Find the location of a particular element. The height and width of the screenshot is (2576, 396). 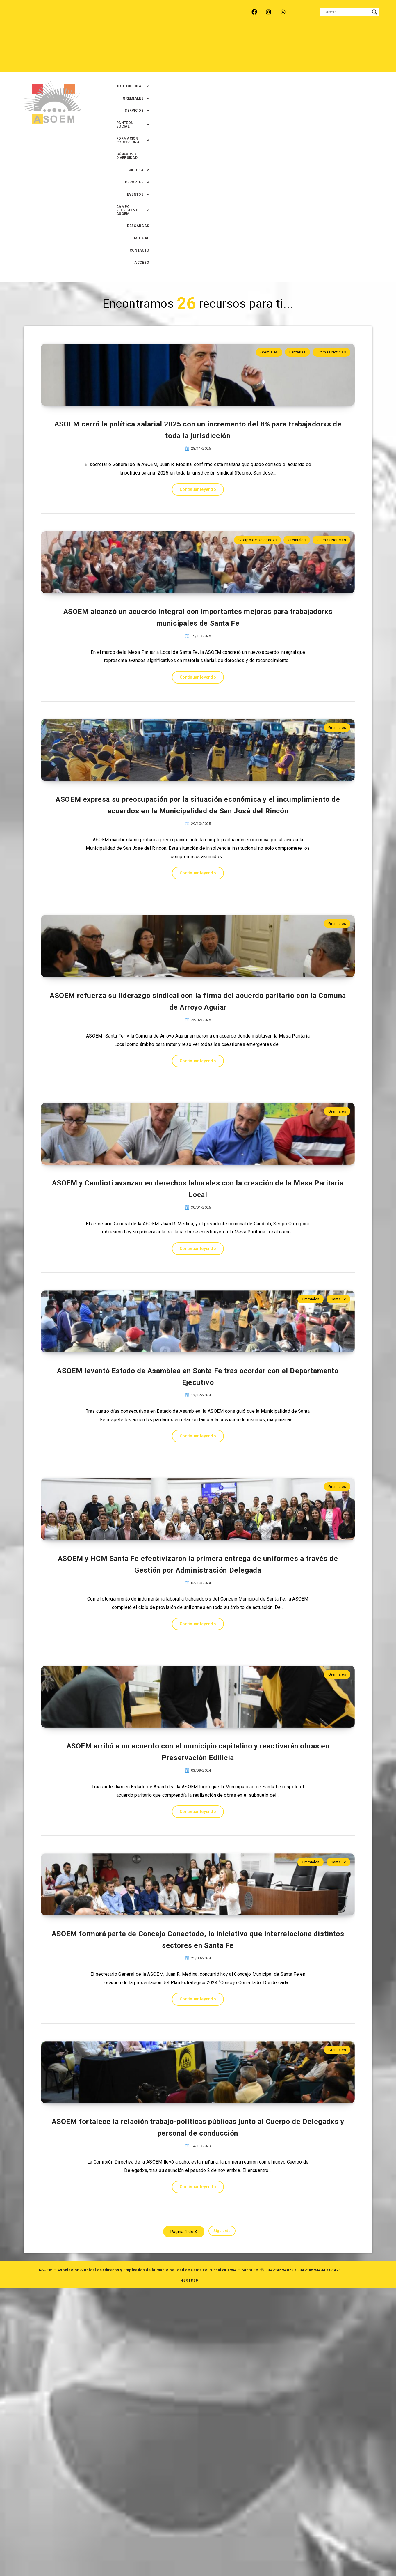

[button] is located at coordinates (136, 37).